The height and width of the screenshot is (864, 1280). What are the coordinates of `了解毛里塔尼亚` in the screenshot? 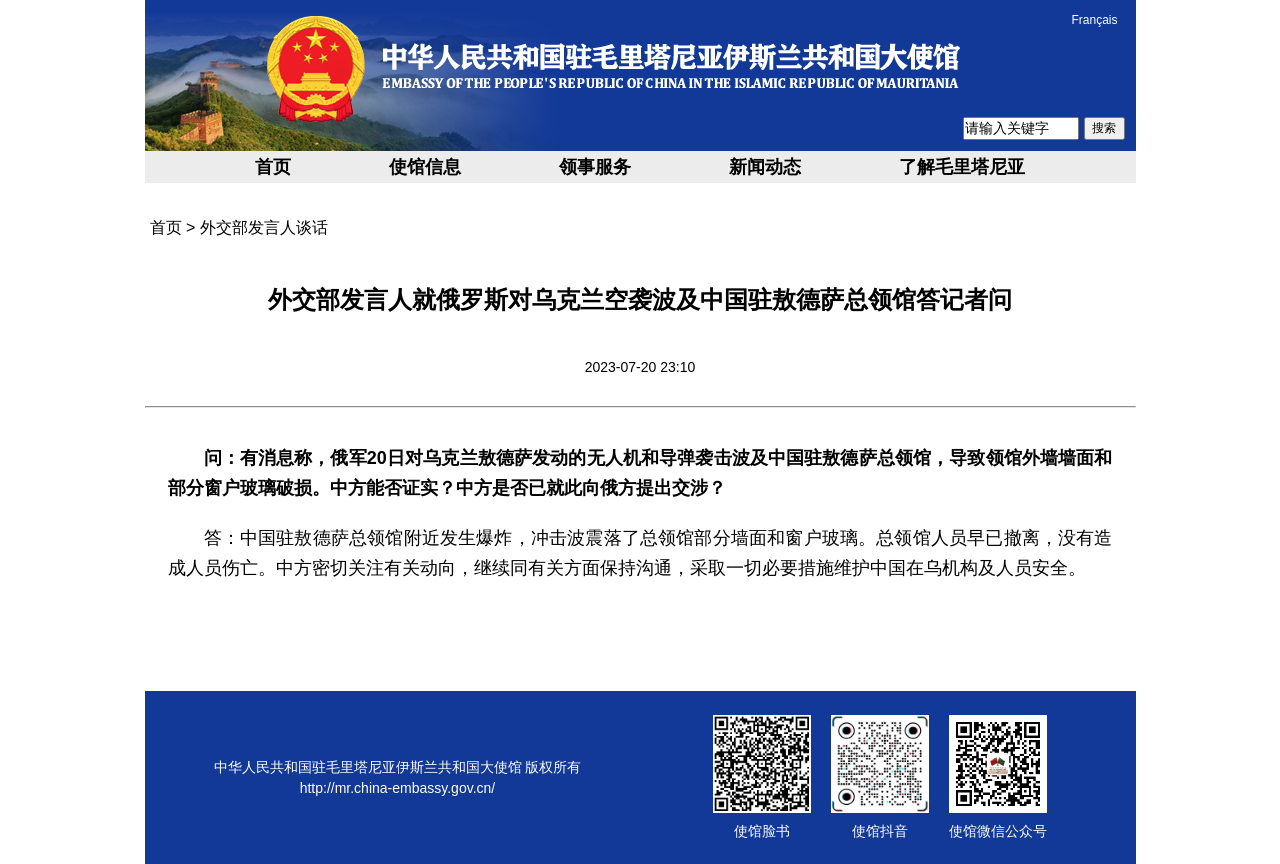 It's located at (962, 167).